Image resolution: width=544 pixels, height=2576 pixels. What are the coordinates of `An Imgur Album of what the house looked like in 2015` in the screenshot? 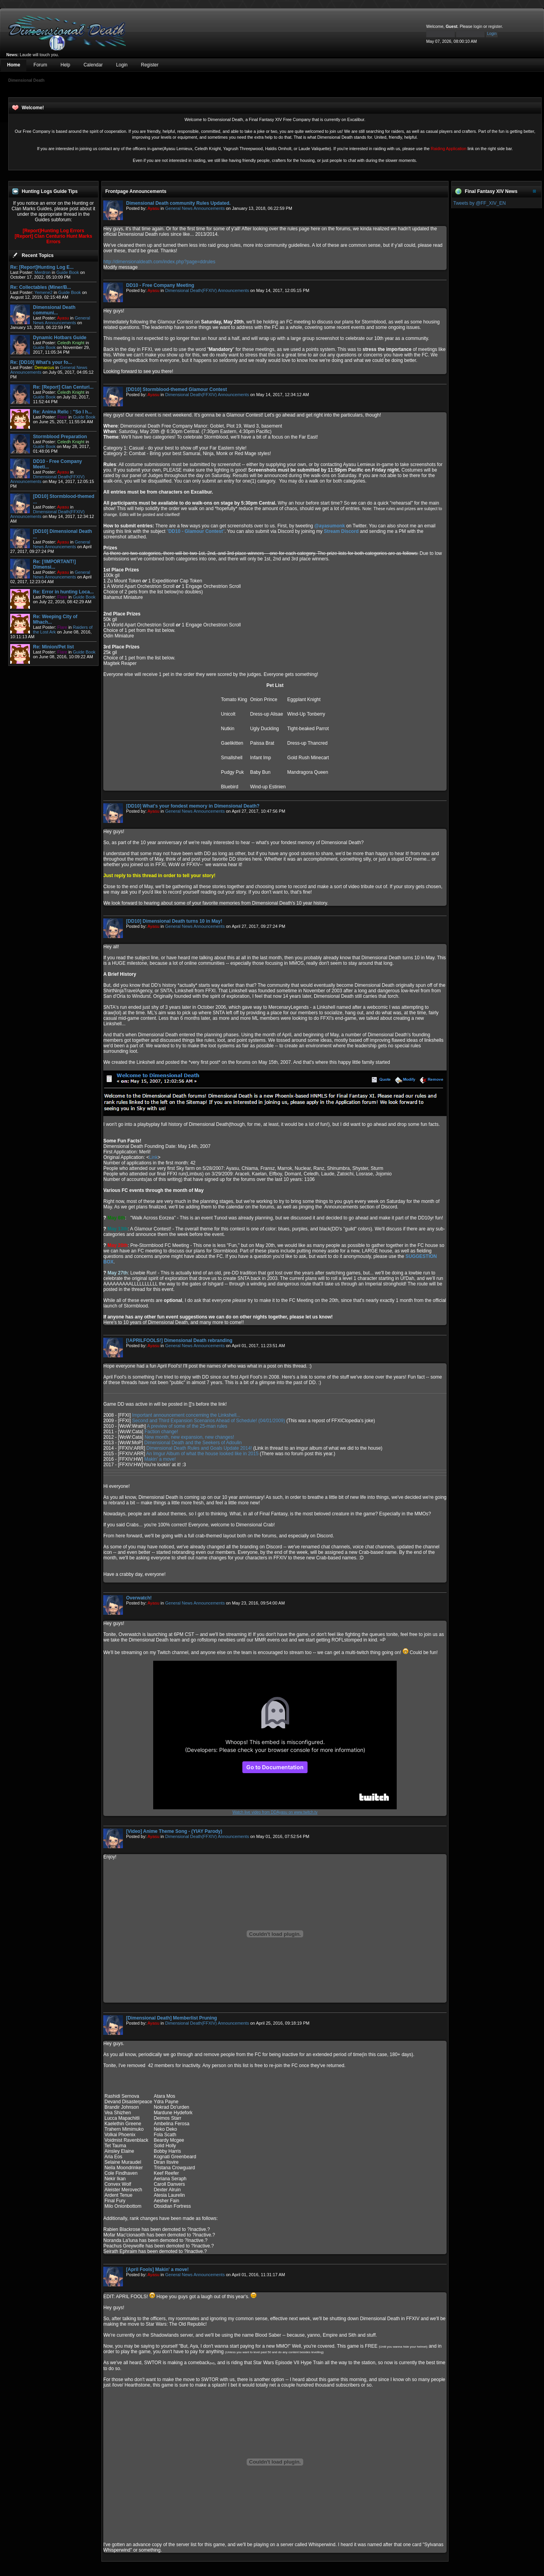 It's located at (202, 1453).